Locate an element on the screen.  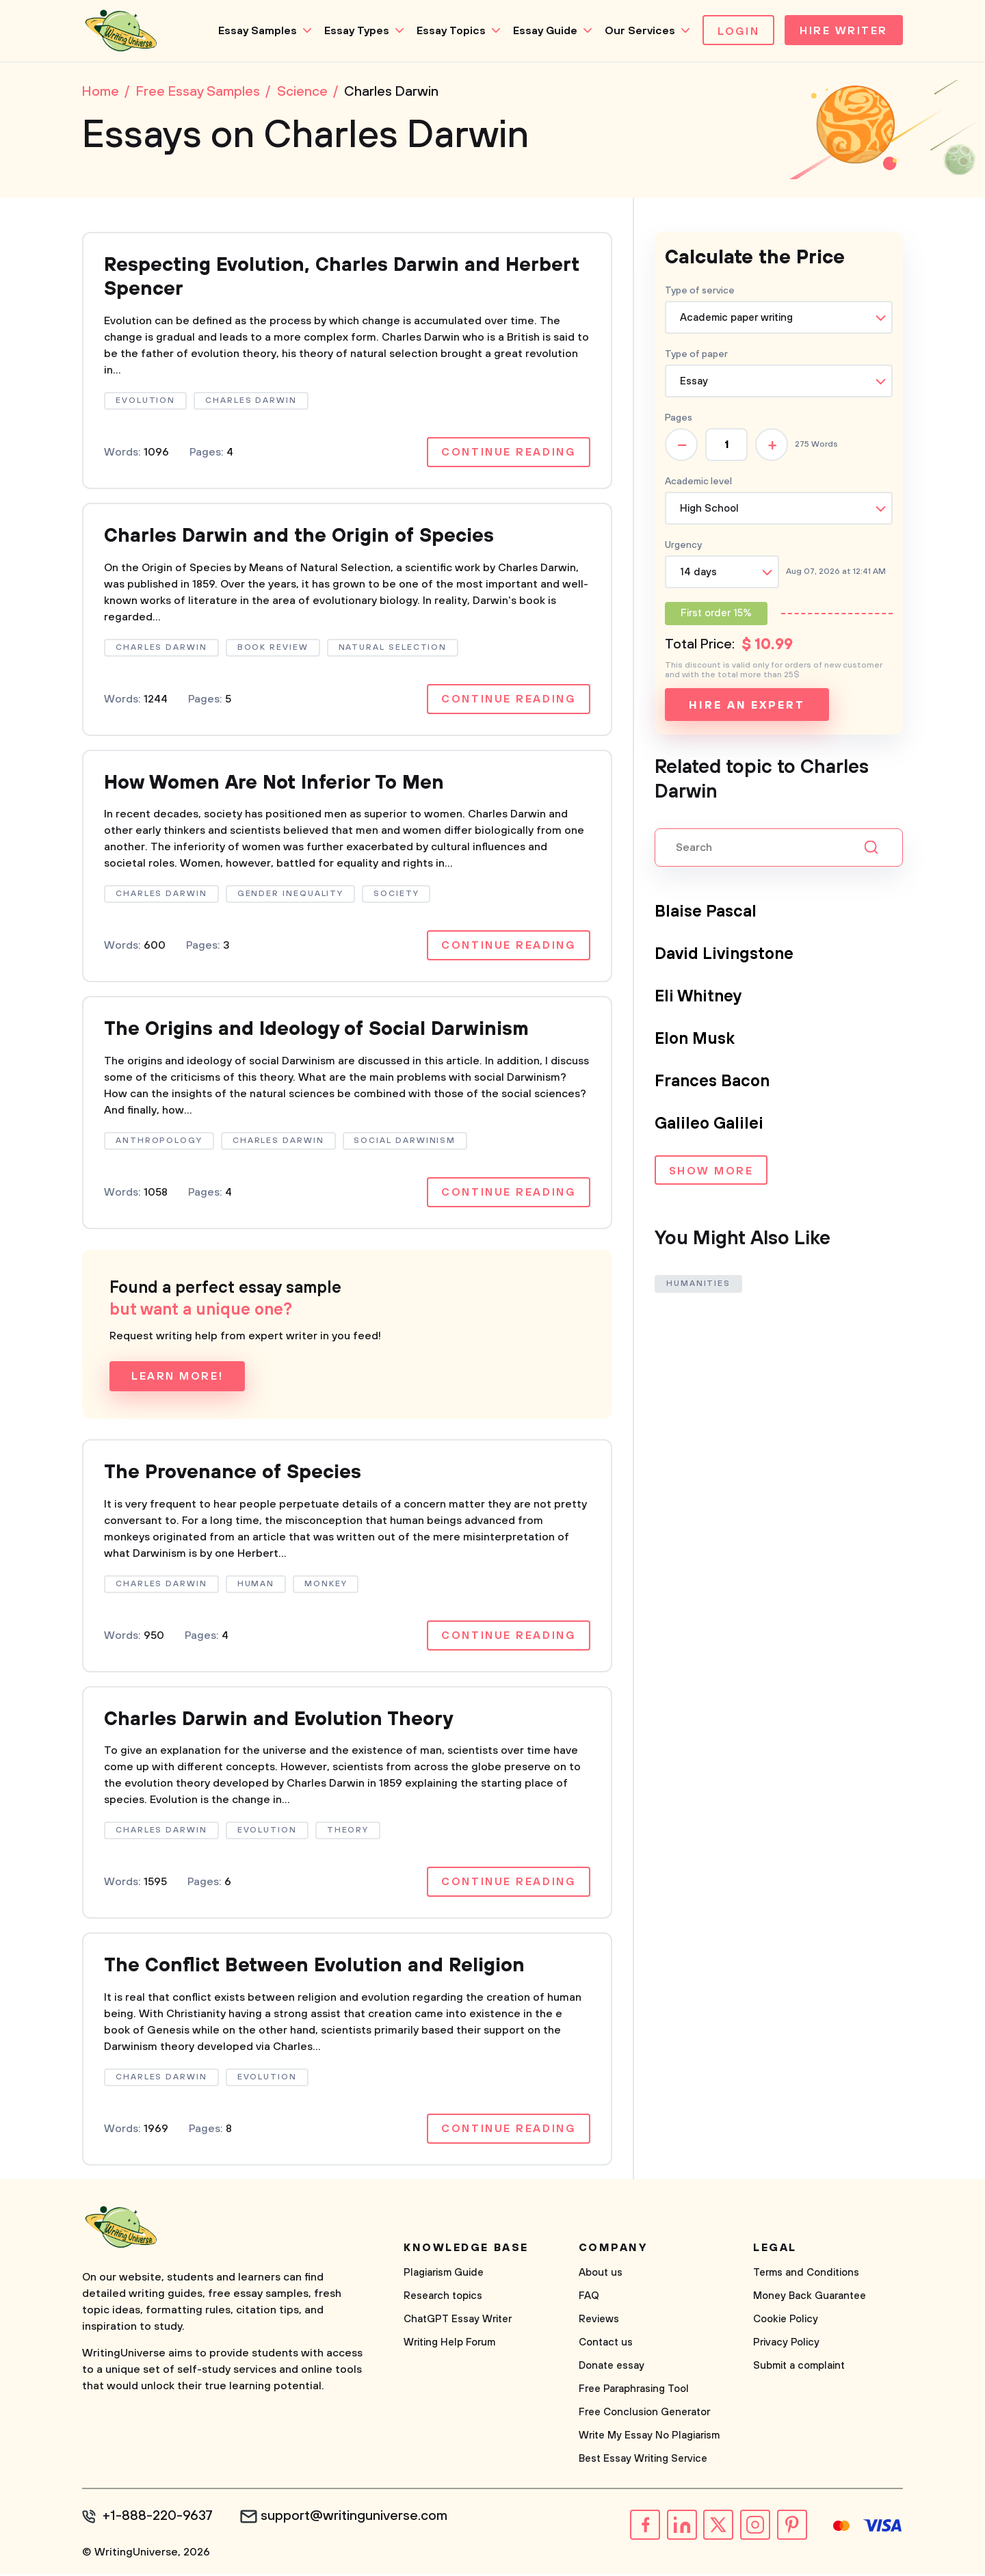
Type of is located at coordinates (696, 354).